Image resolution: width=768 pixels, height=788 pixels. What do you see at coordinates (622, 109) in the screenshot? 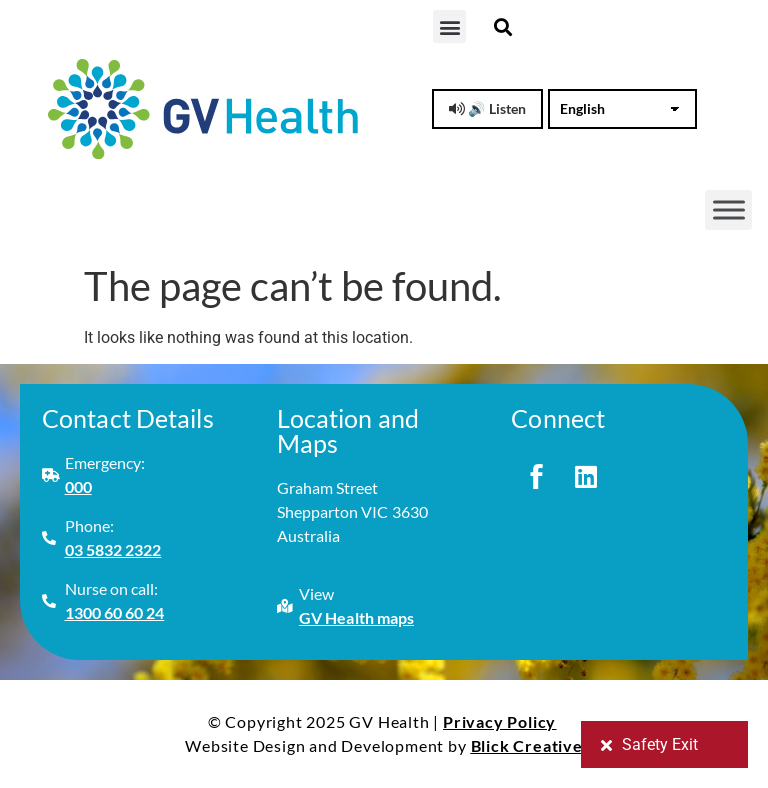
I see `[Select Language]` at bounding box center [622, 109].